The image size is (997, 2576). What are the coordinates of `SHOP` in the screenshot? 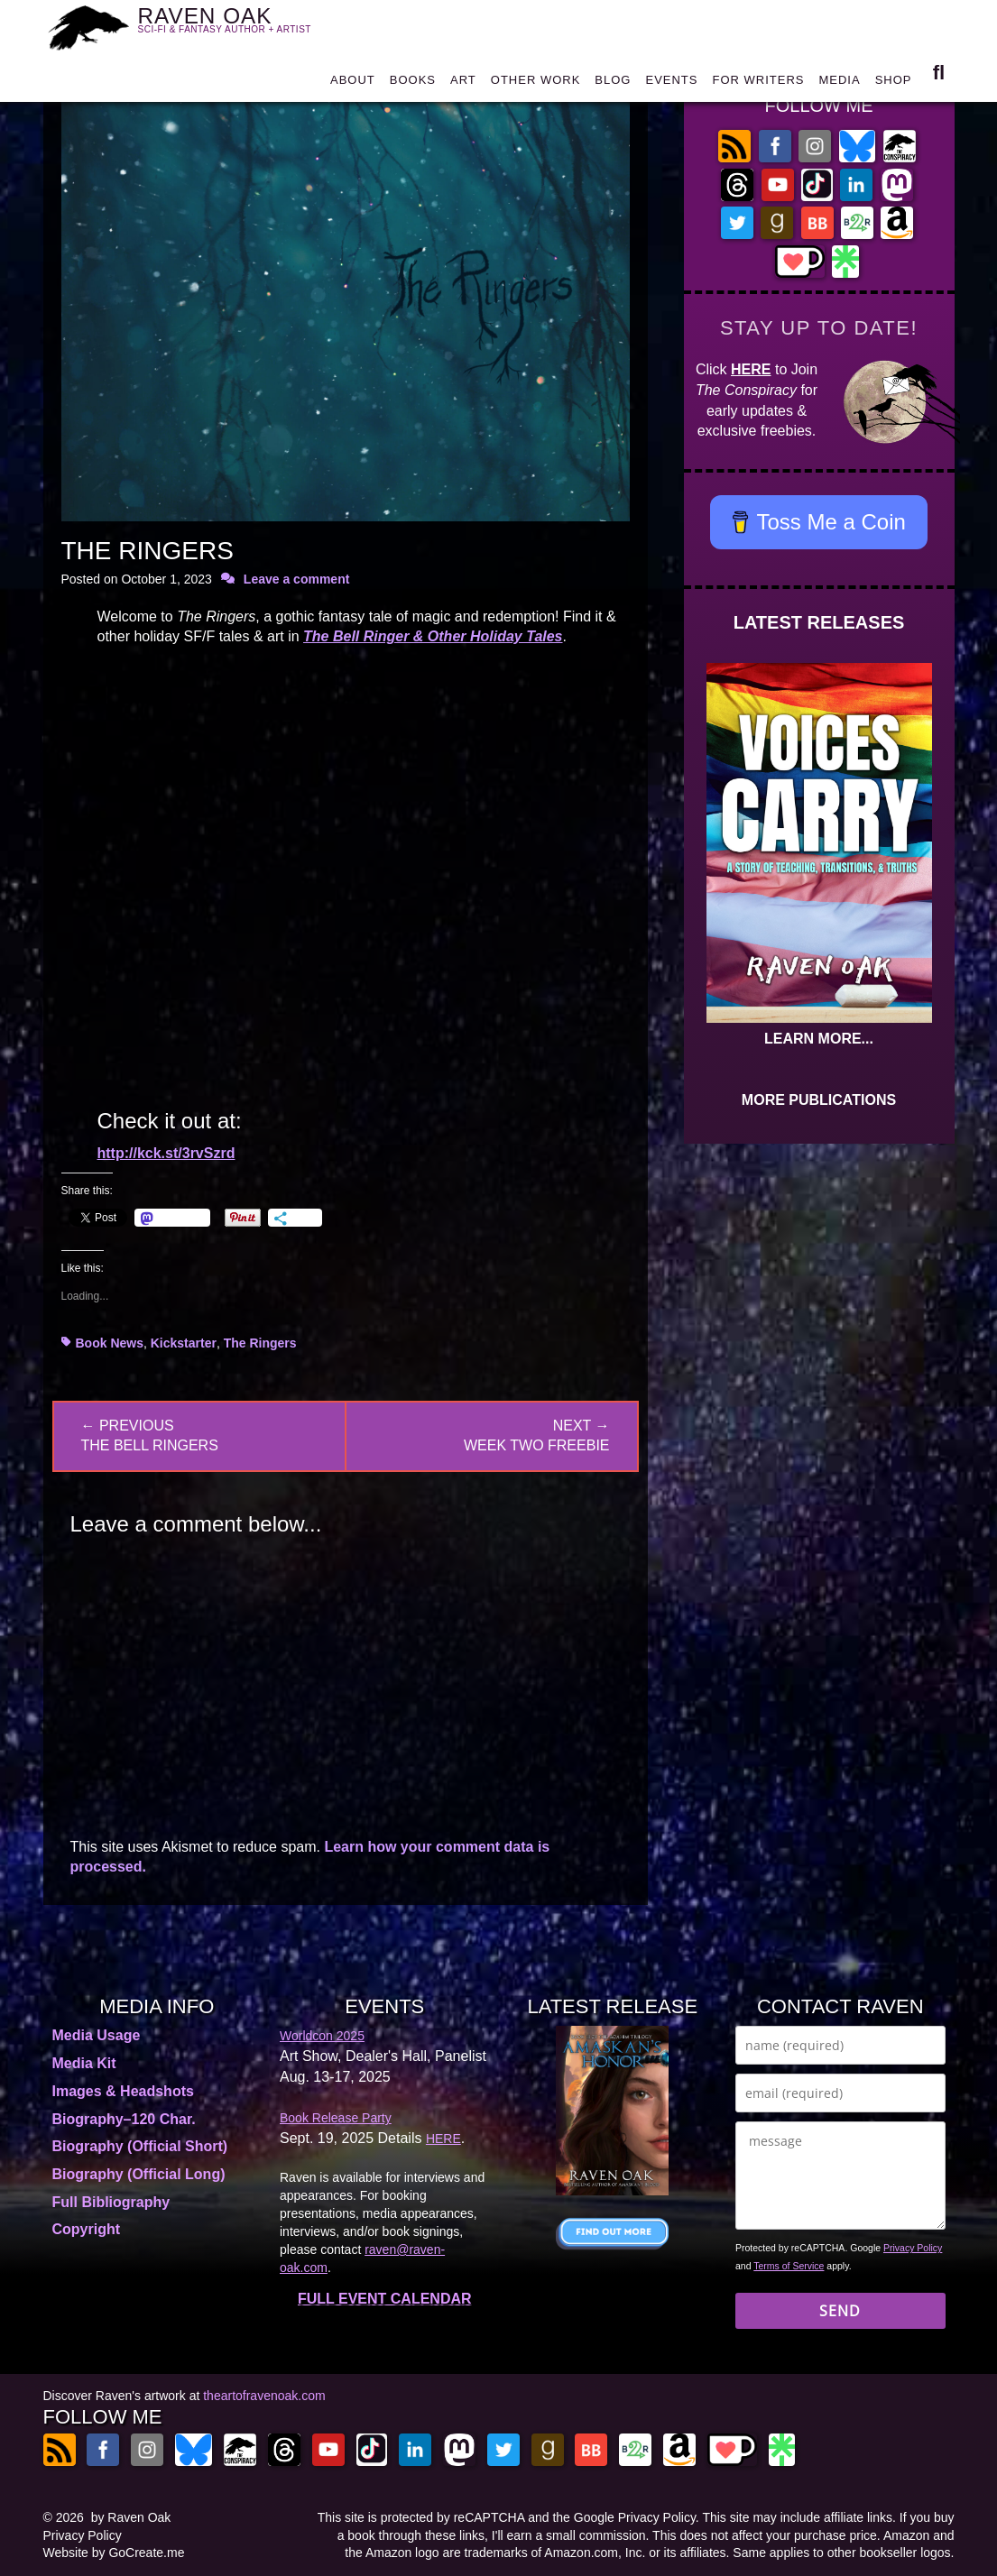 It's located at (893, 82).